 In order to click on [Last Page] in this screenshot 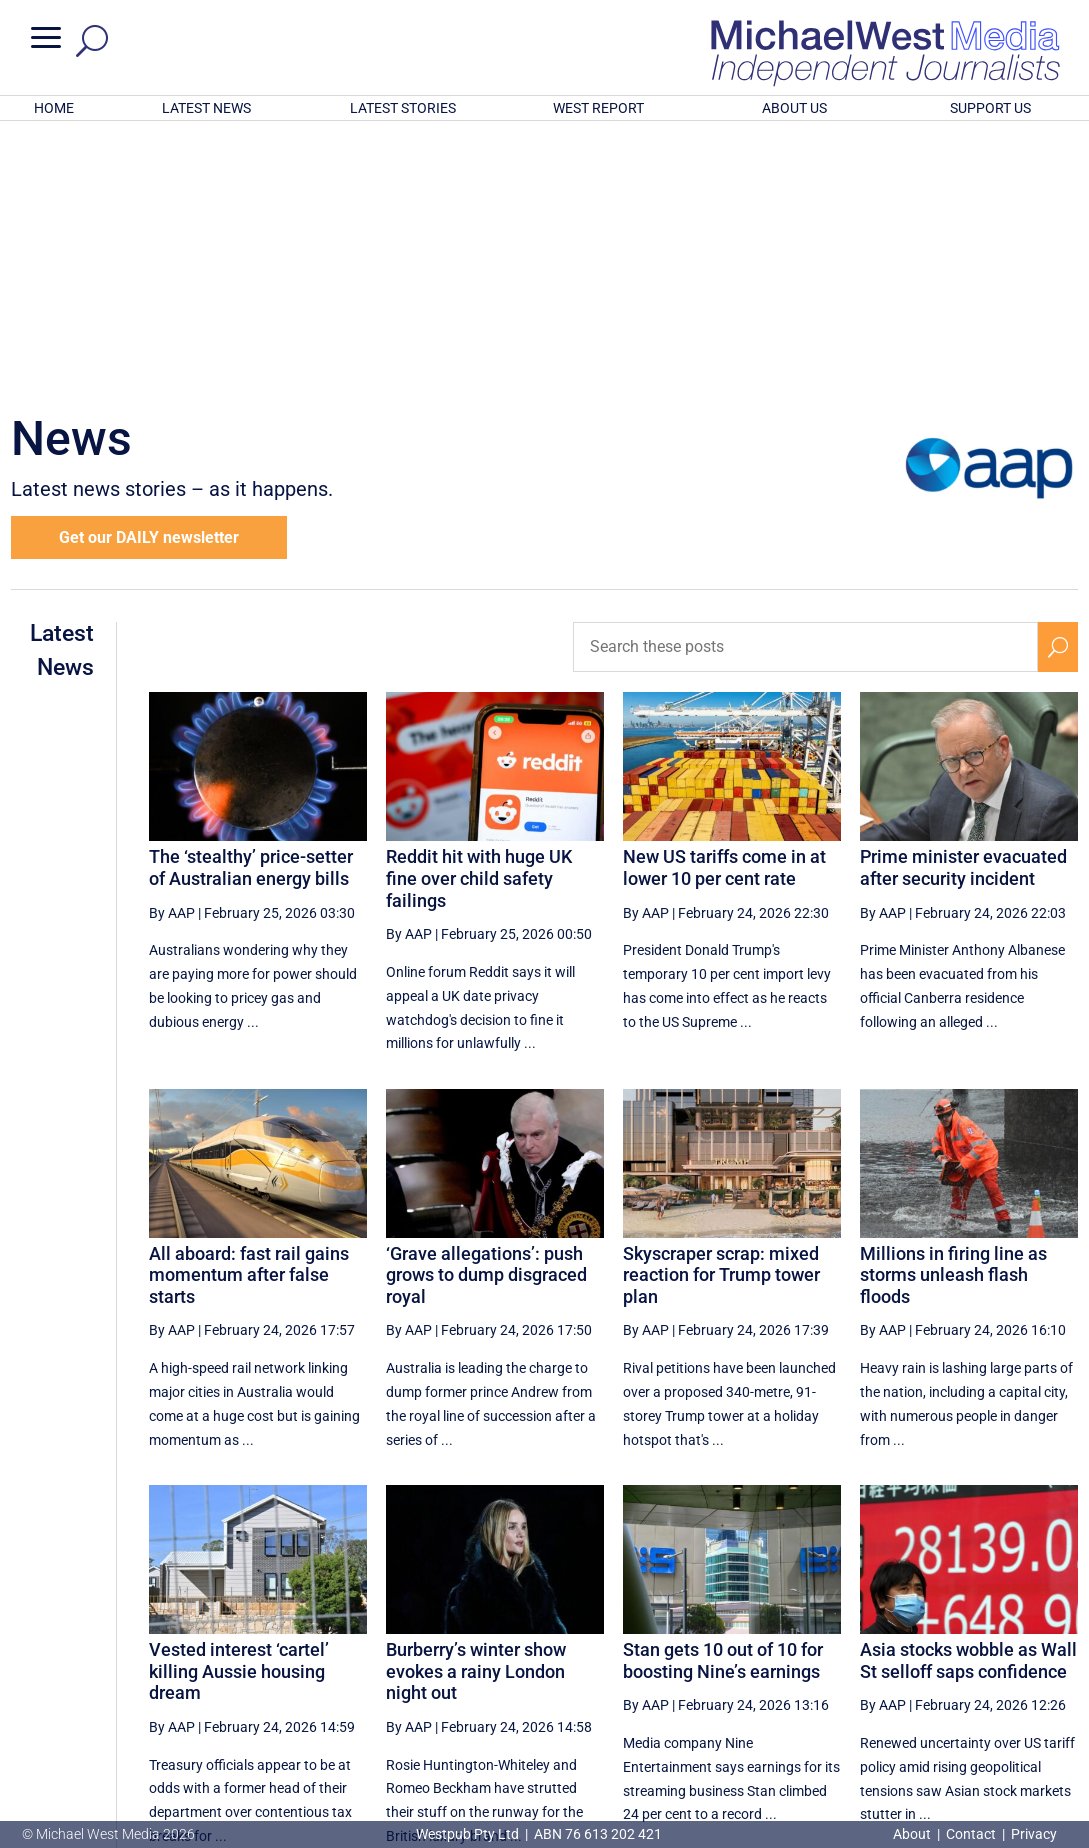, I will do `click(1056, 1658)`.